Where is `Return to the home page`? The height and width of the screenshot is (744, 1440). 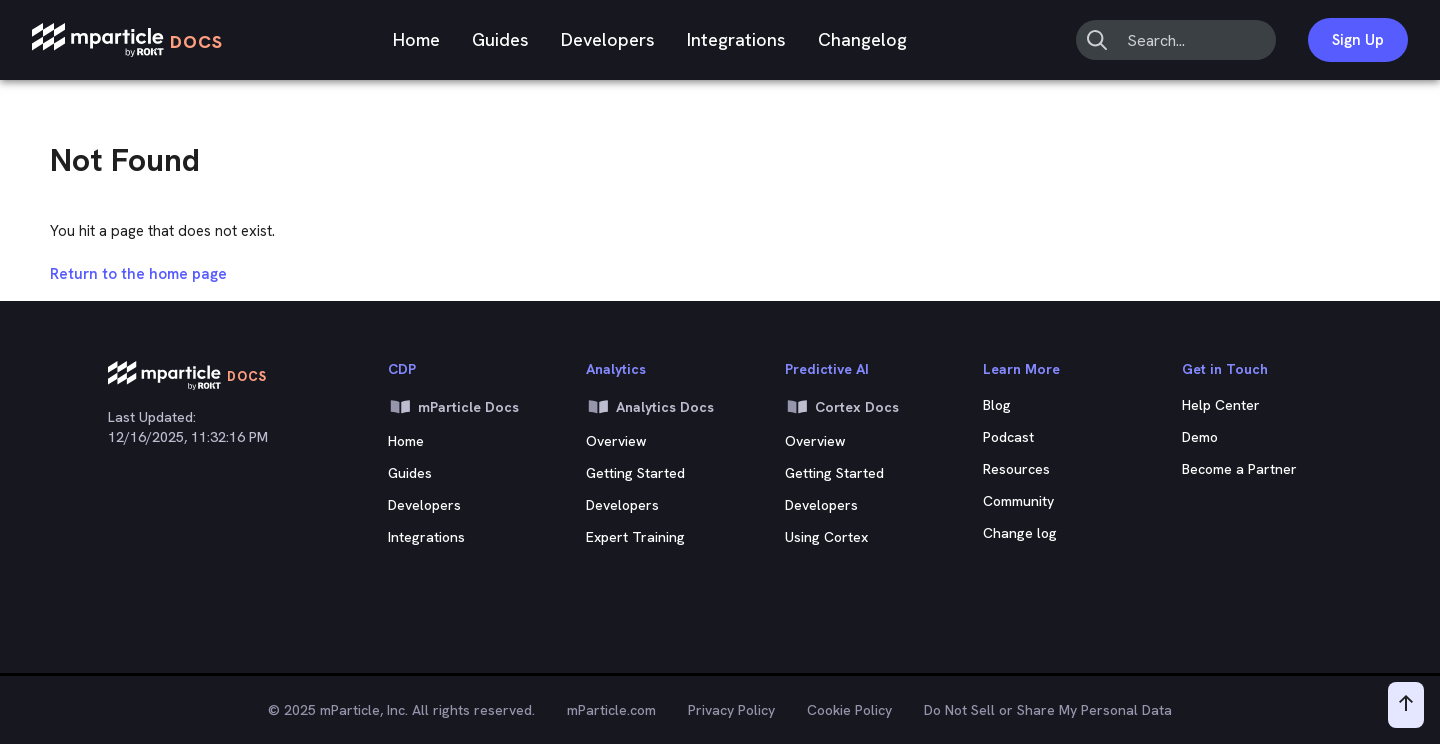 Return to the home page is located at coordinates (138, 274).